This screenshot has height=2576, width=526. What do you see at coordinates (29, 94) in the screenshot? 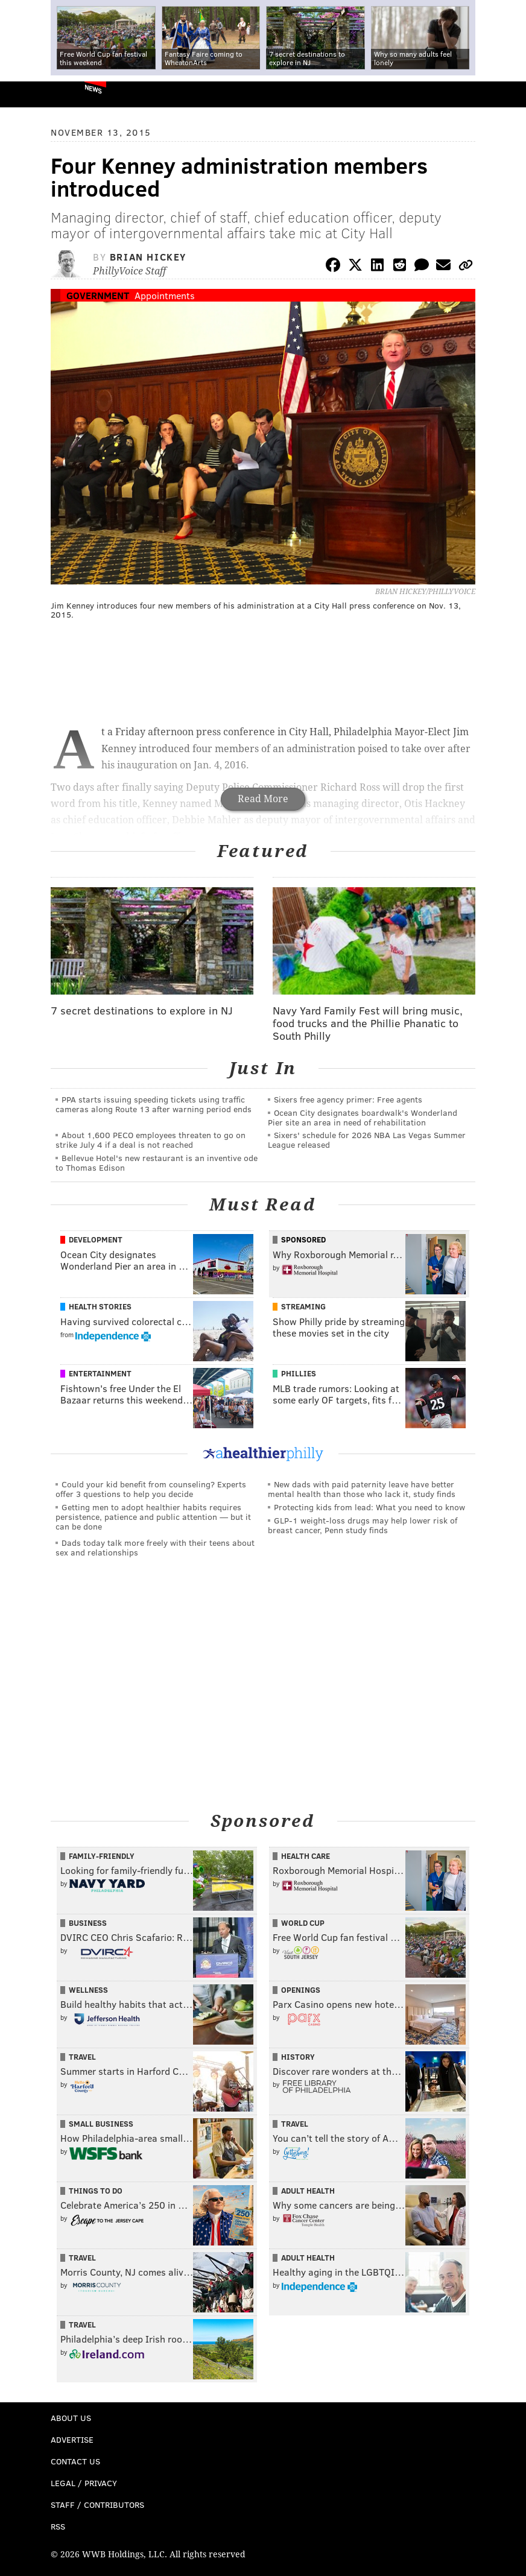
I see `PhillyVoice` at bounding box center [29, 94].